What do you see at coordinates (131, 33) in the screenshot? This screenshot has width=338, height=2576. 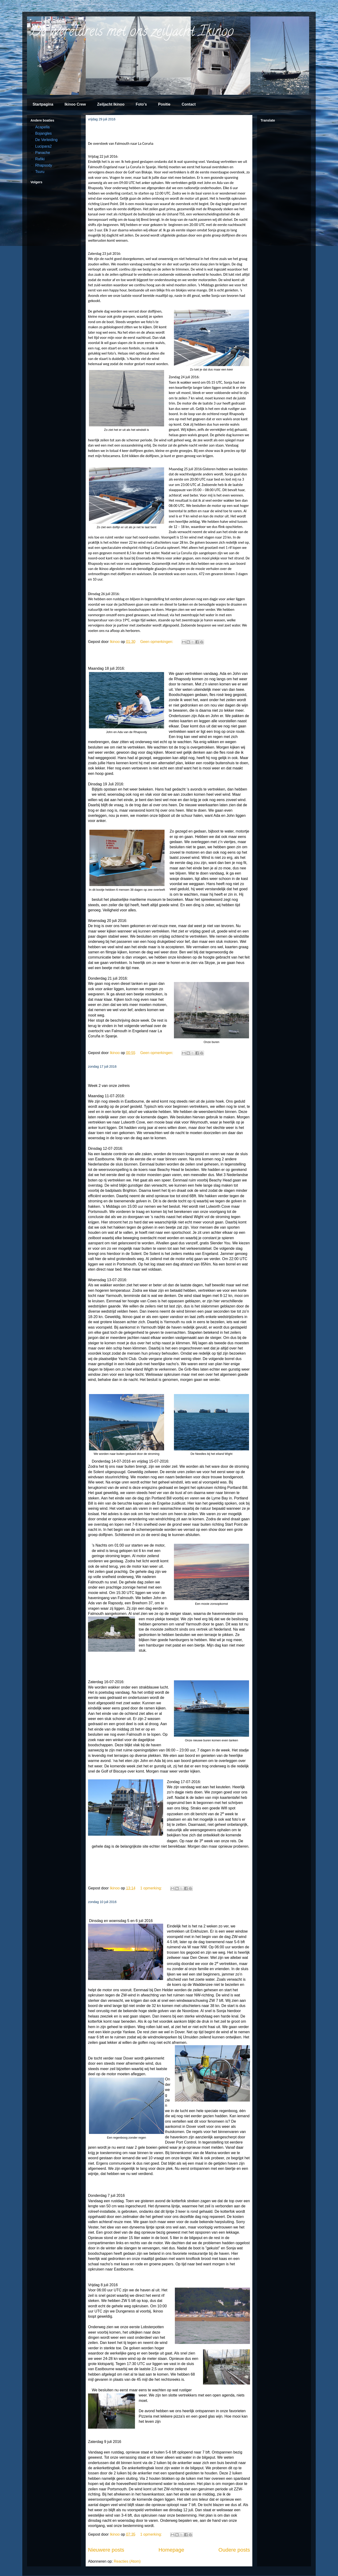 I see `De wereldreis met ons zeiljacht Ikinoo` at bounding box center [131, 33].